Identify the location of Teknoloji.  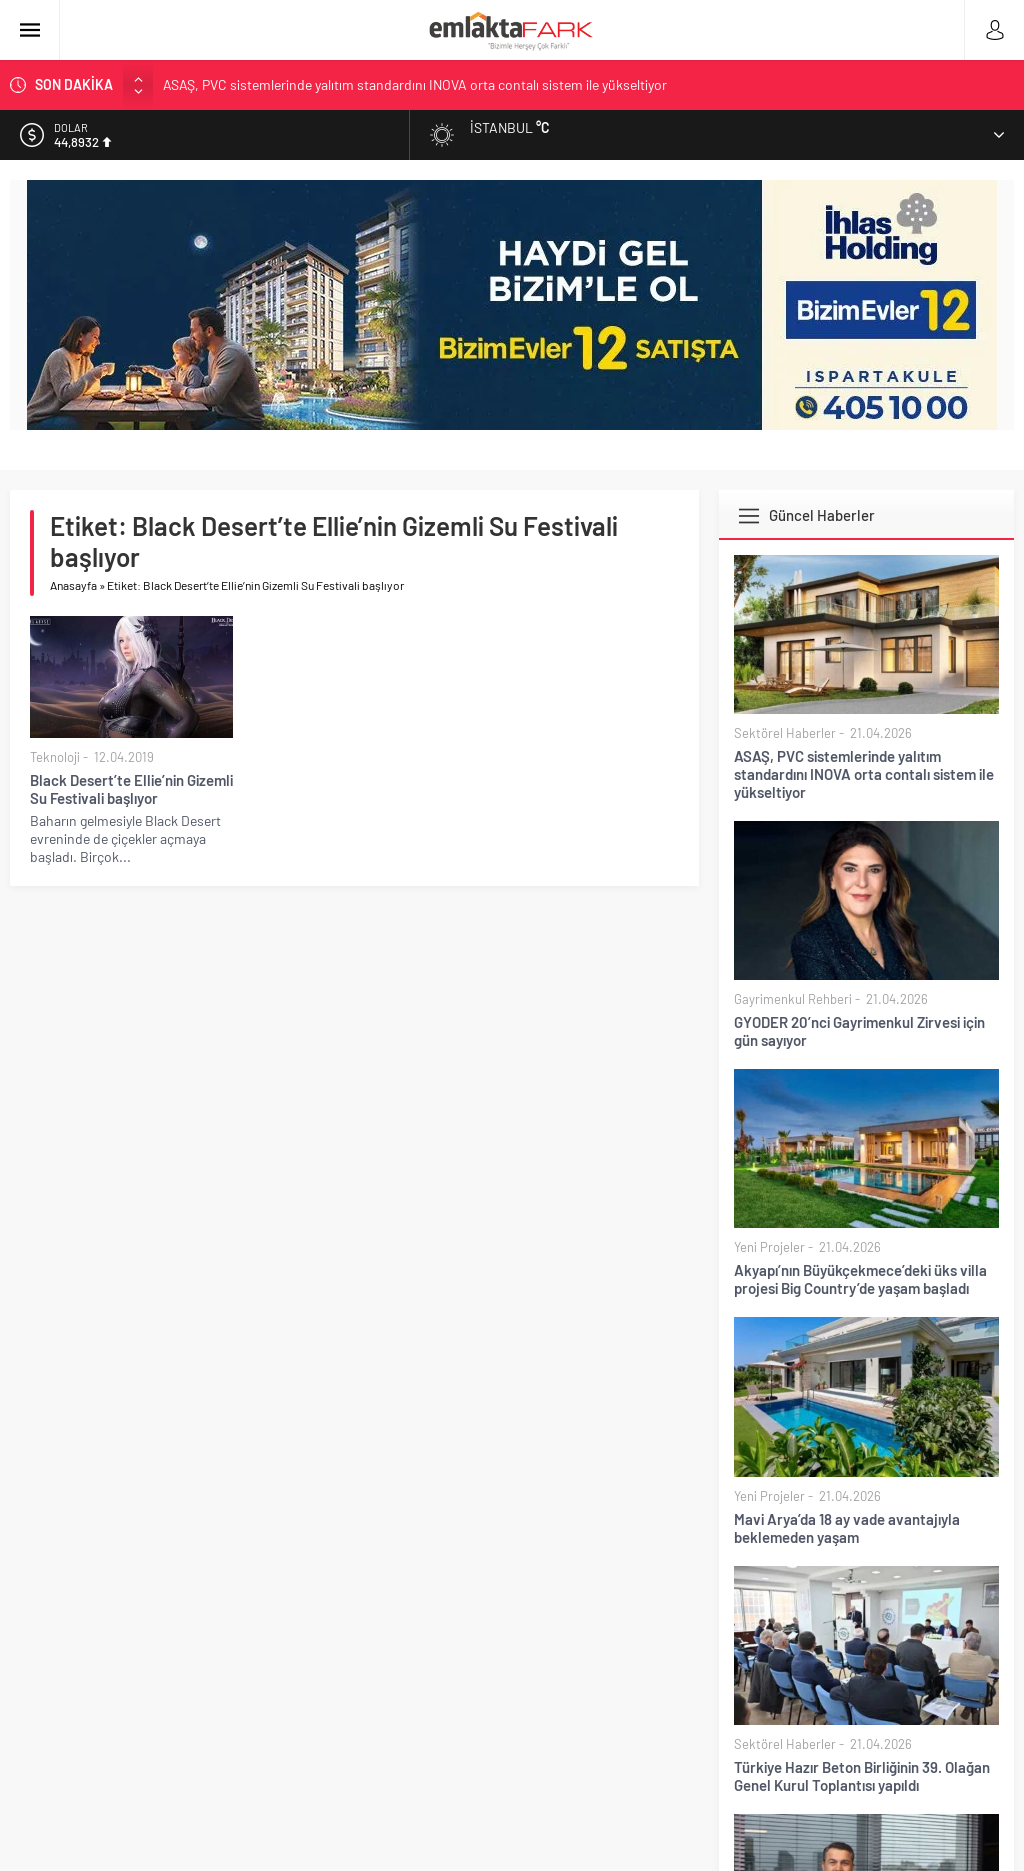
(55, 757).